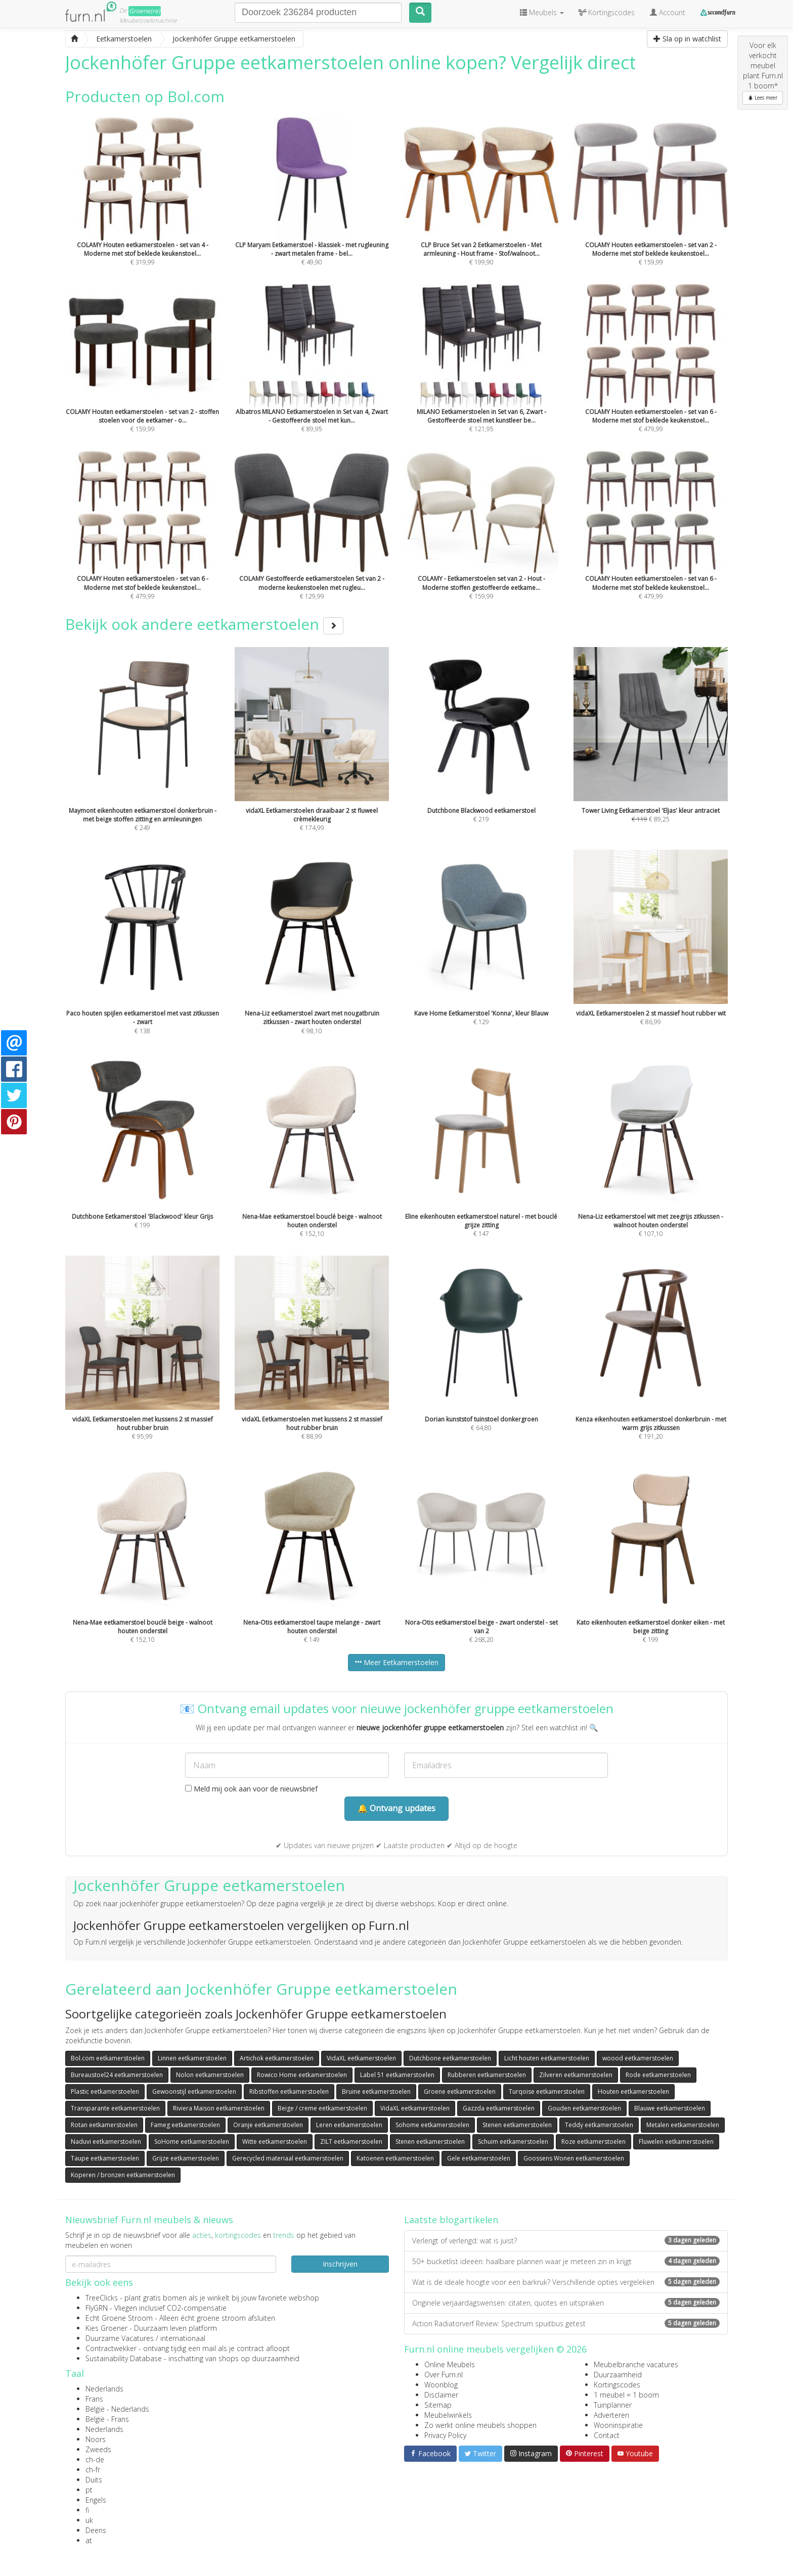 Image resolution: width=793 pixels, height=2576 pixels. What do you see at coordinates (277, 2058) in the screenshot?
I see `Artichok eetkamerstoelen` at bounding box center [277, 2058].